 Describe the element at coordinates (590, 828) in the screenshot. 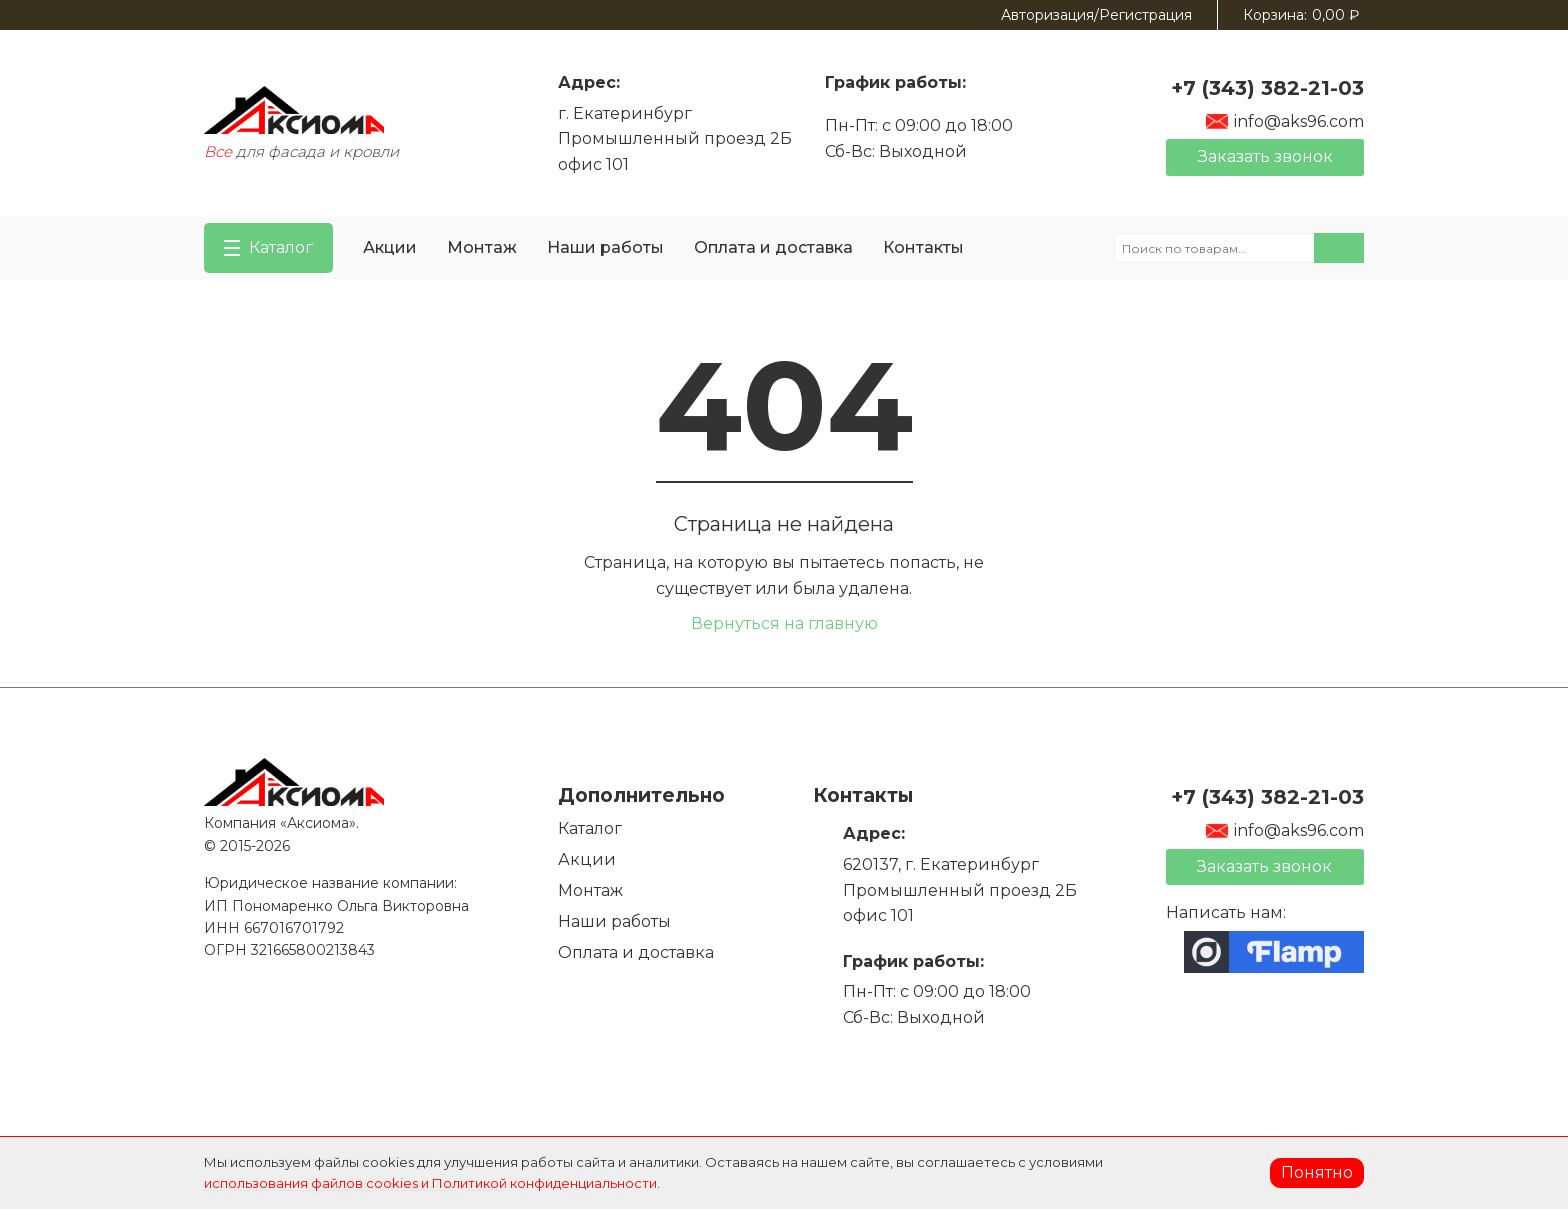

I see `Каталог` at that location.